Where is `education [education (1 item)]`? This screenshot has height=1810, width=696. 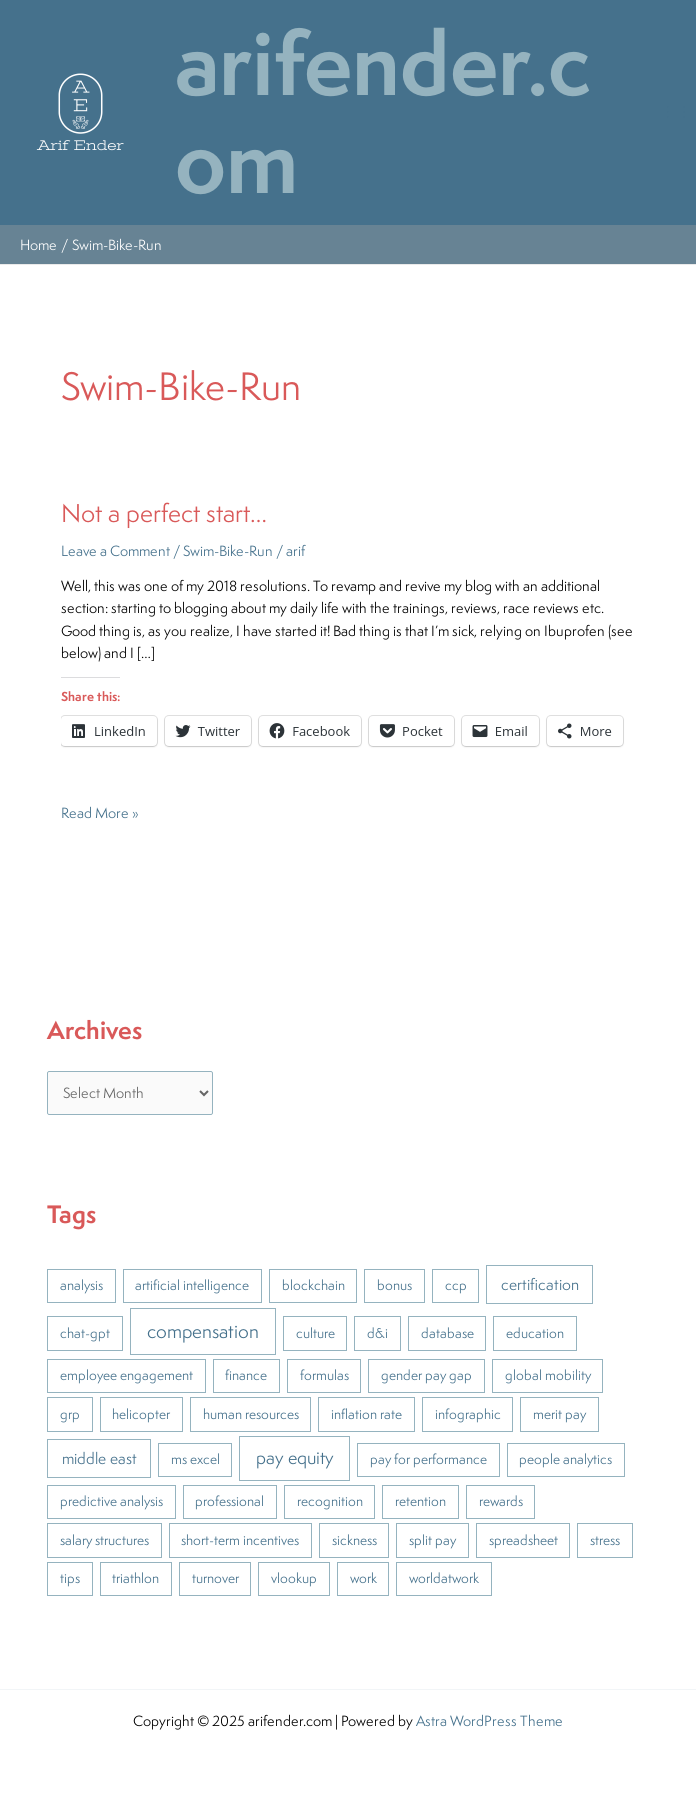
education [education (1 item)] is located at coordinates (535, 1333).